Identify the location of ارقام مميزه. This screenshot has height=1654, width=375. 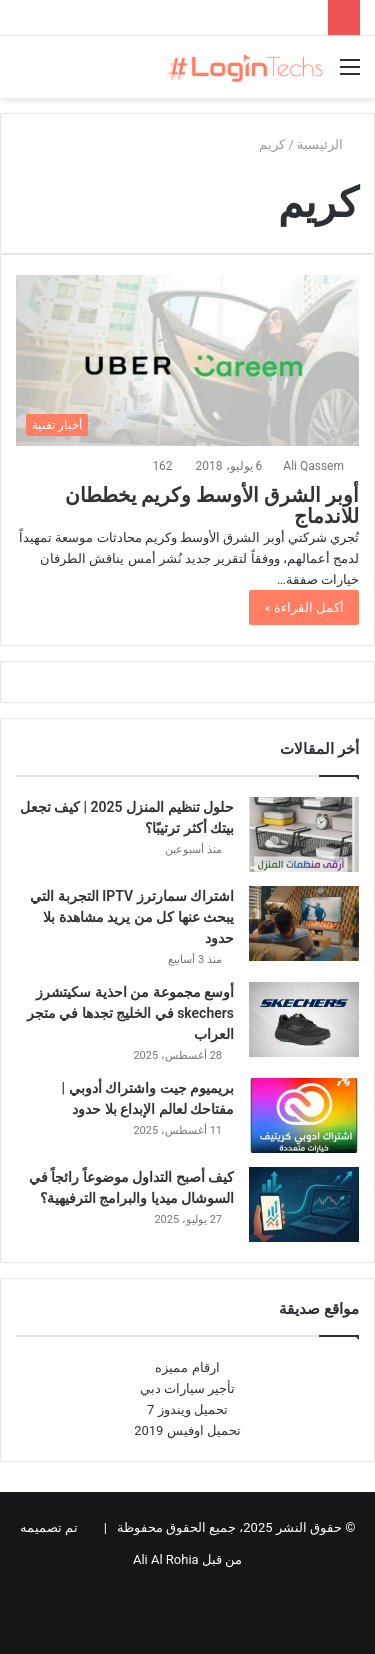
(187, 1367).